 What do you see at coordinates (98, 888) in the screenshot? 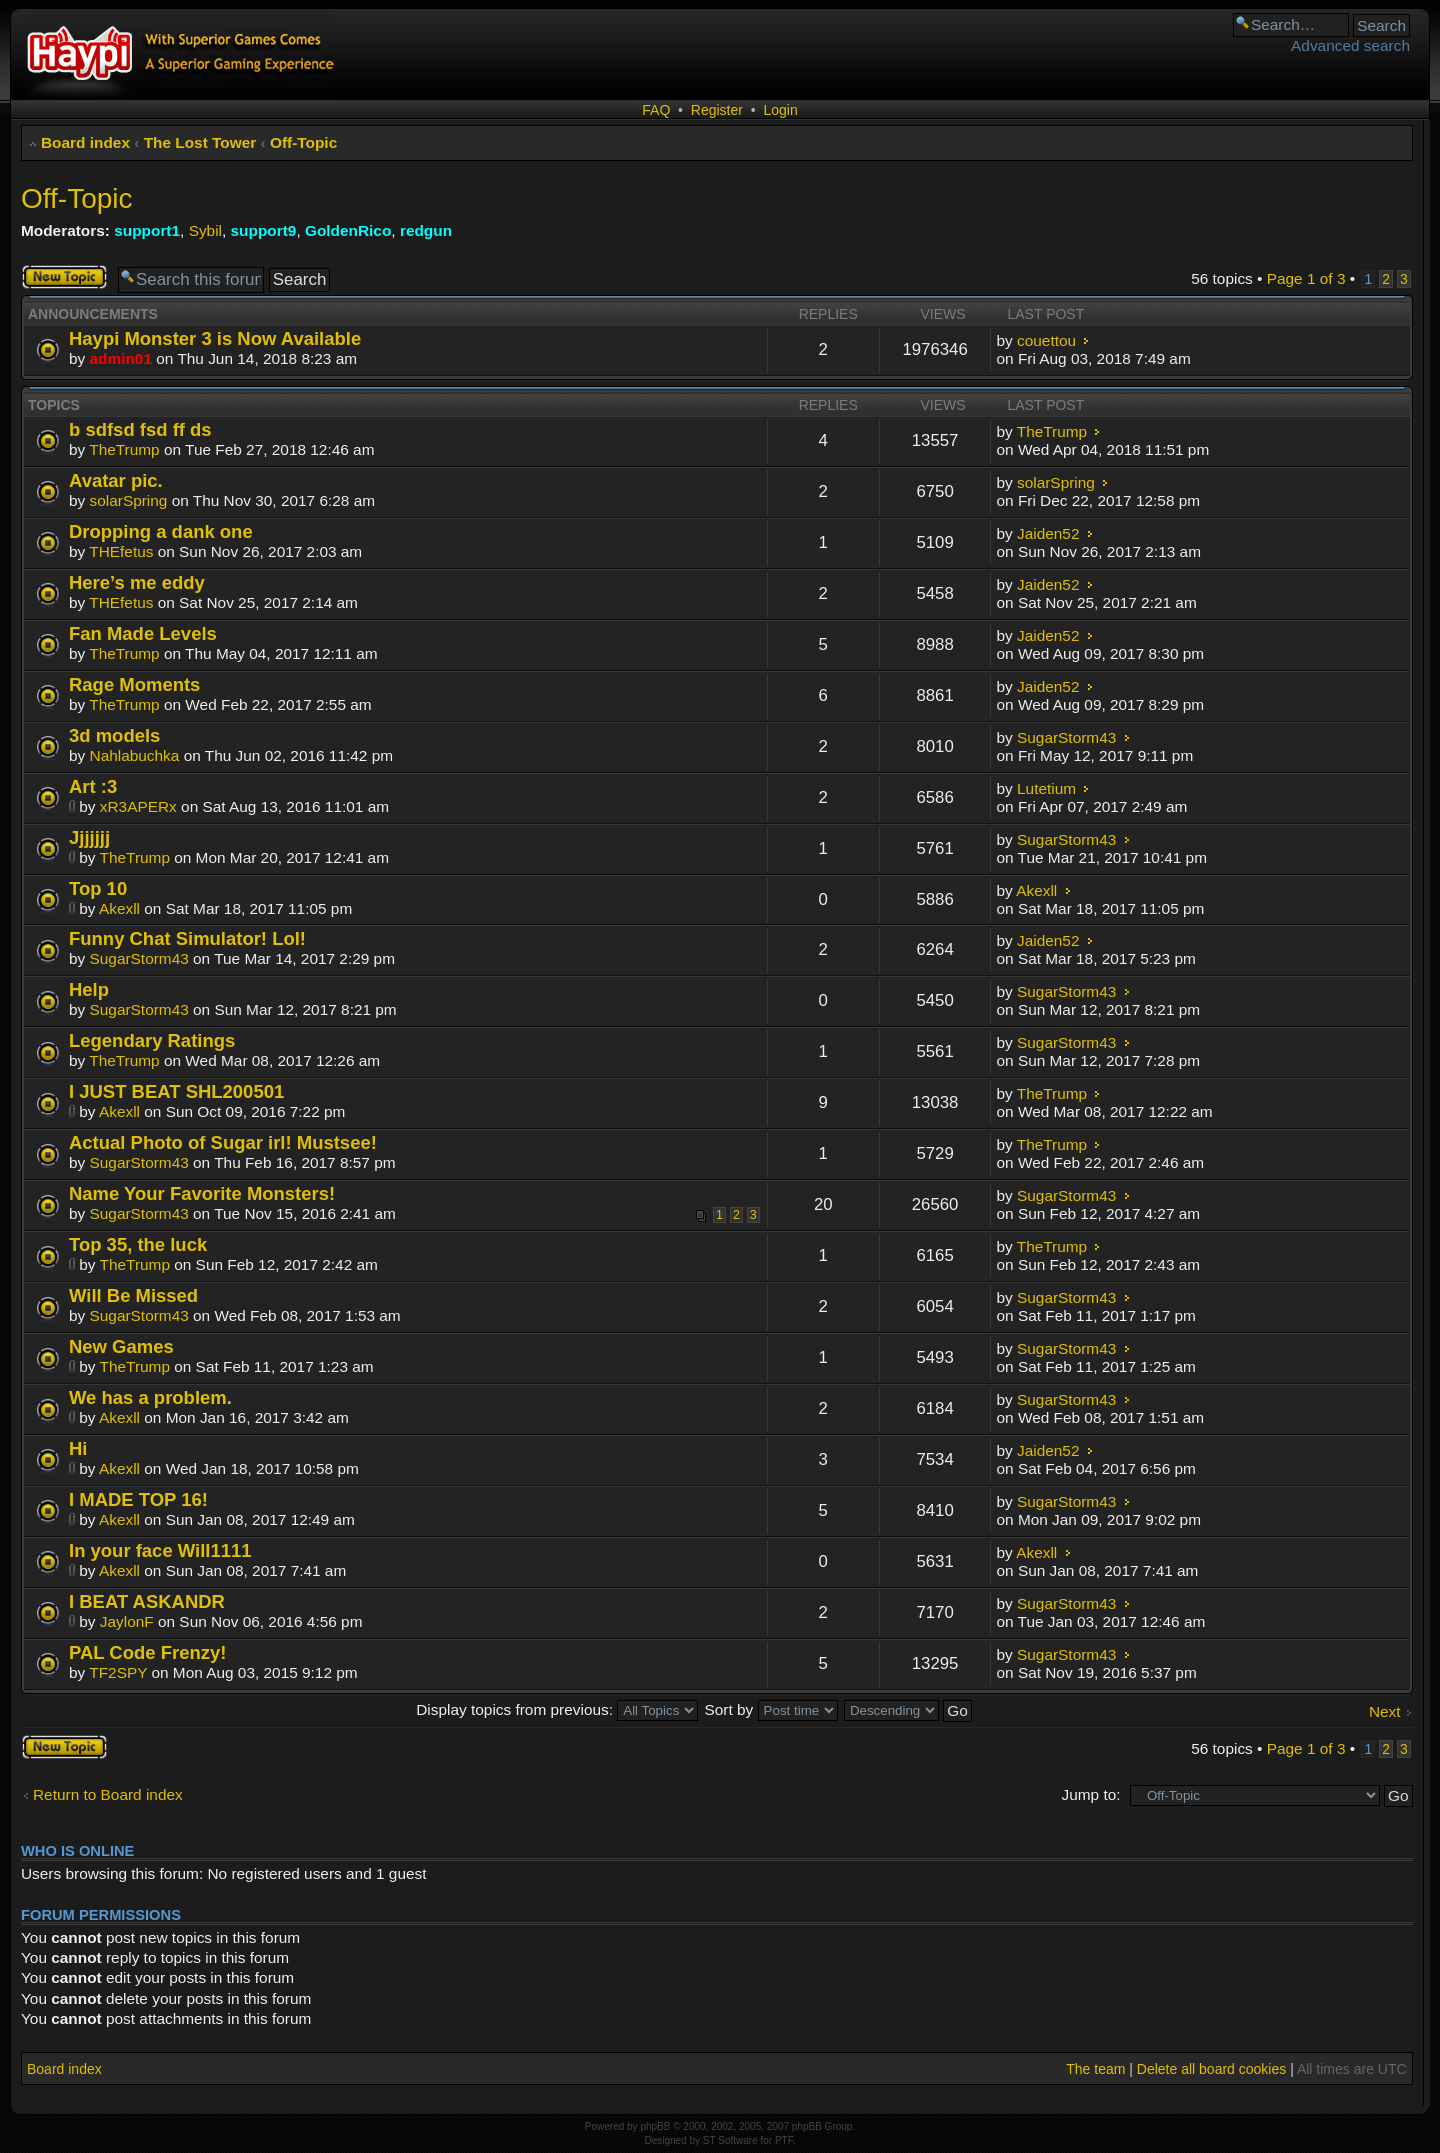
I see `Top 10` at bounding box center [98, 888].